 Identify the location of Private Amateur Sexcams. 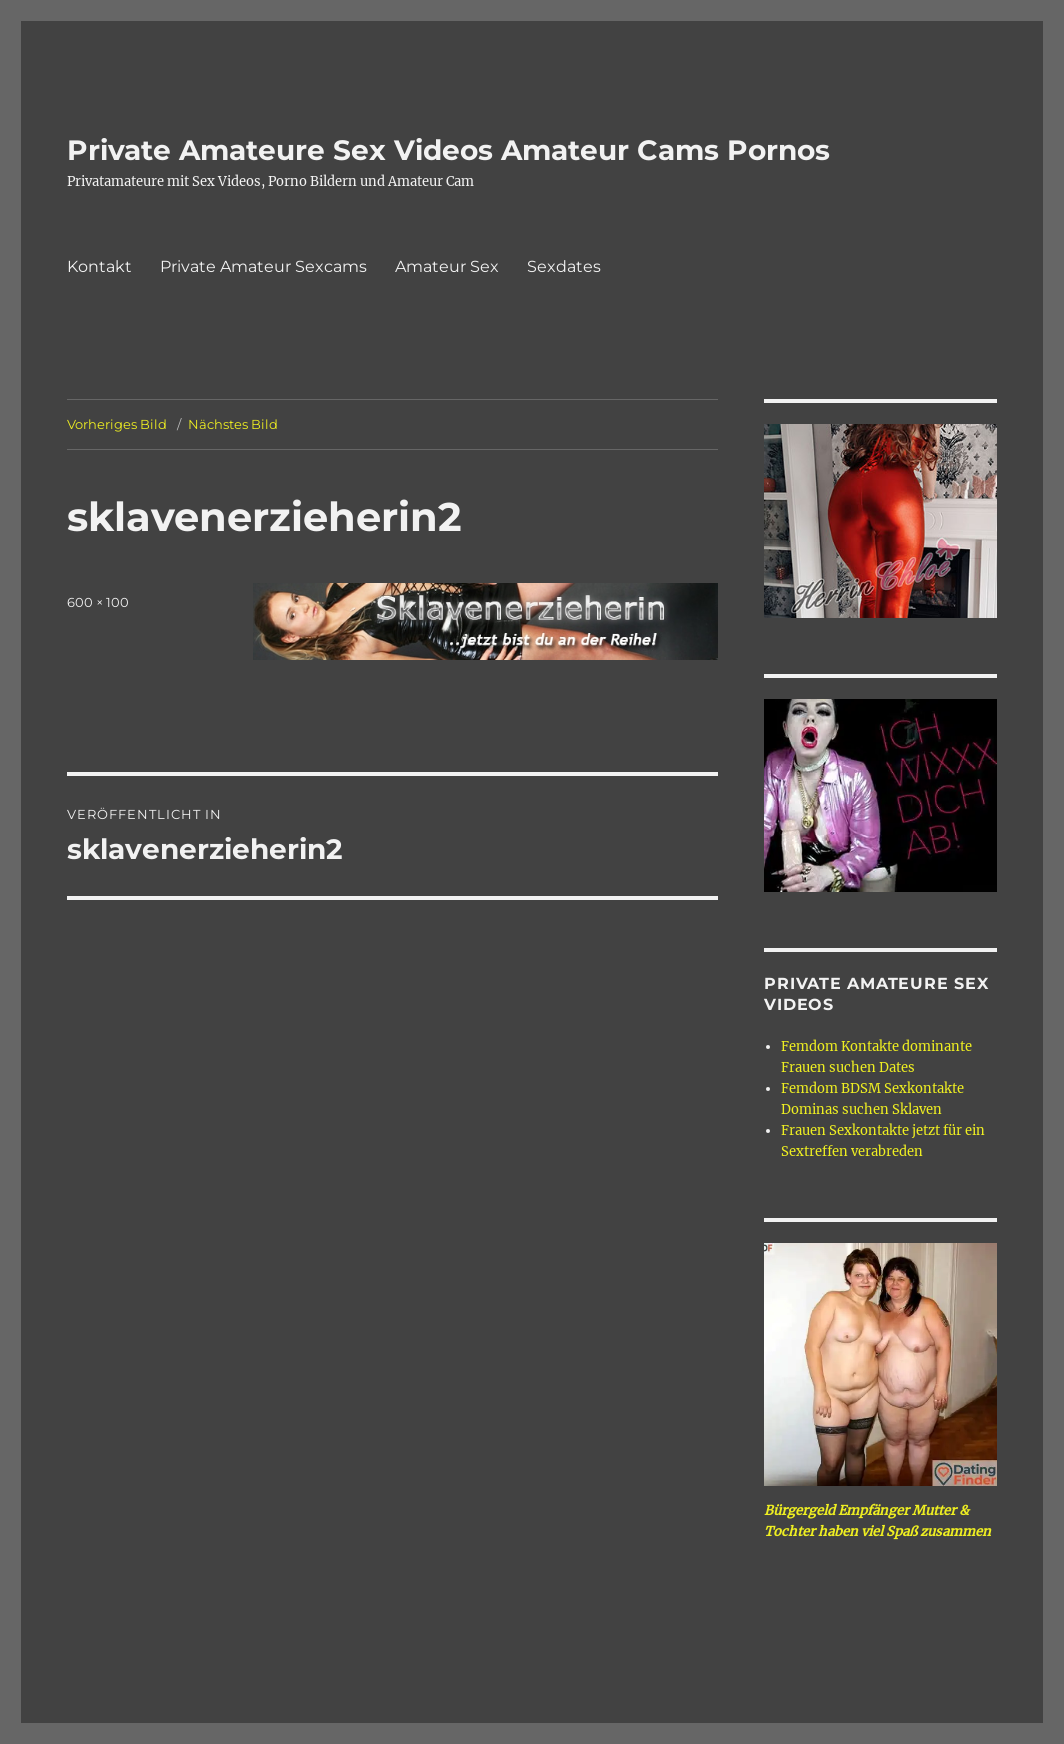
(263, 266).